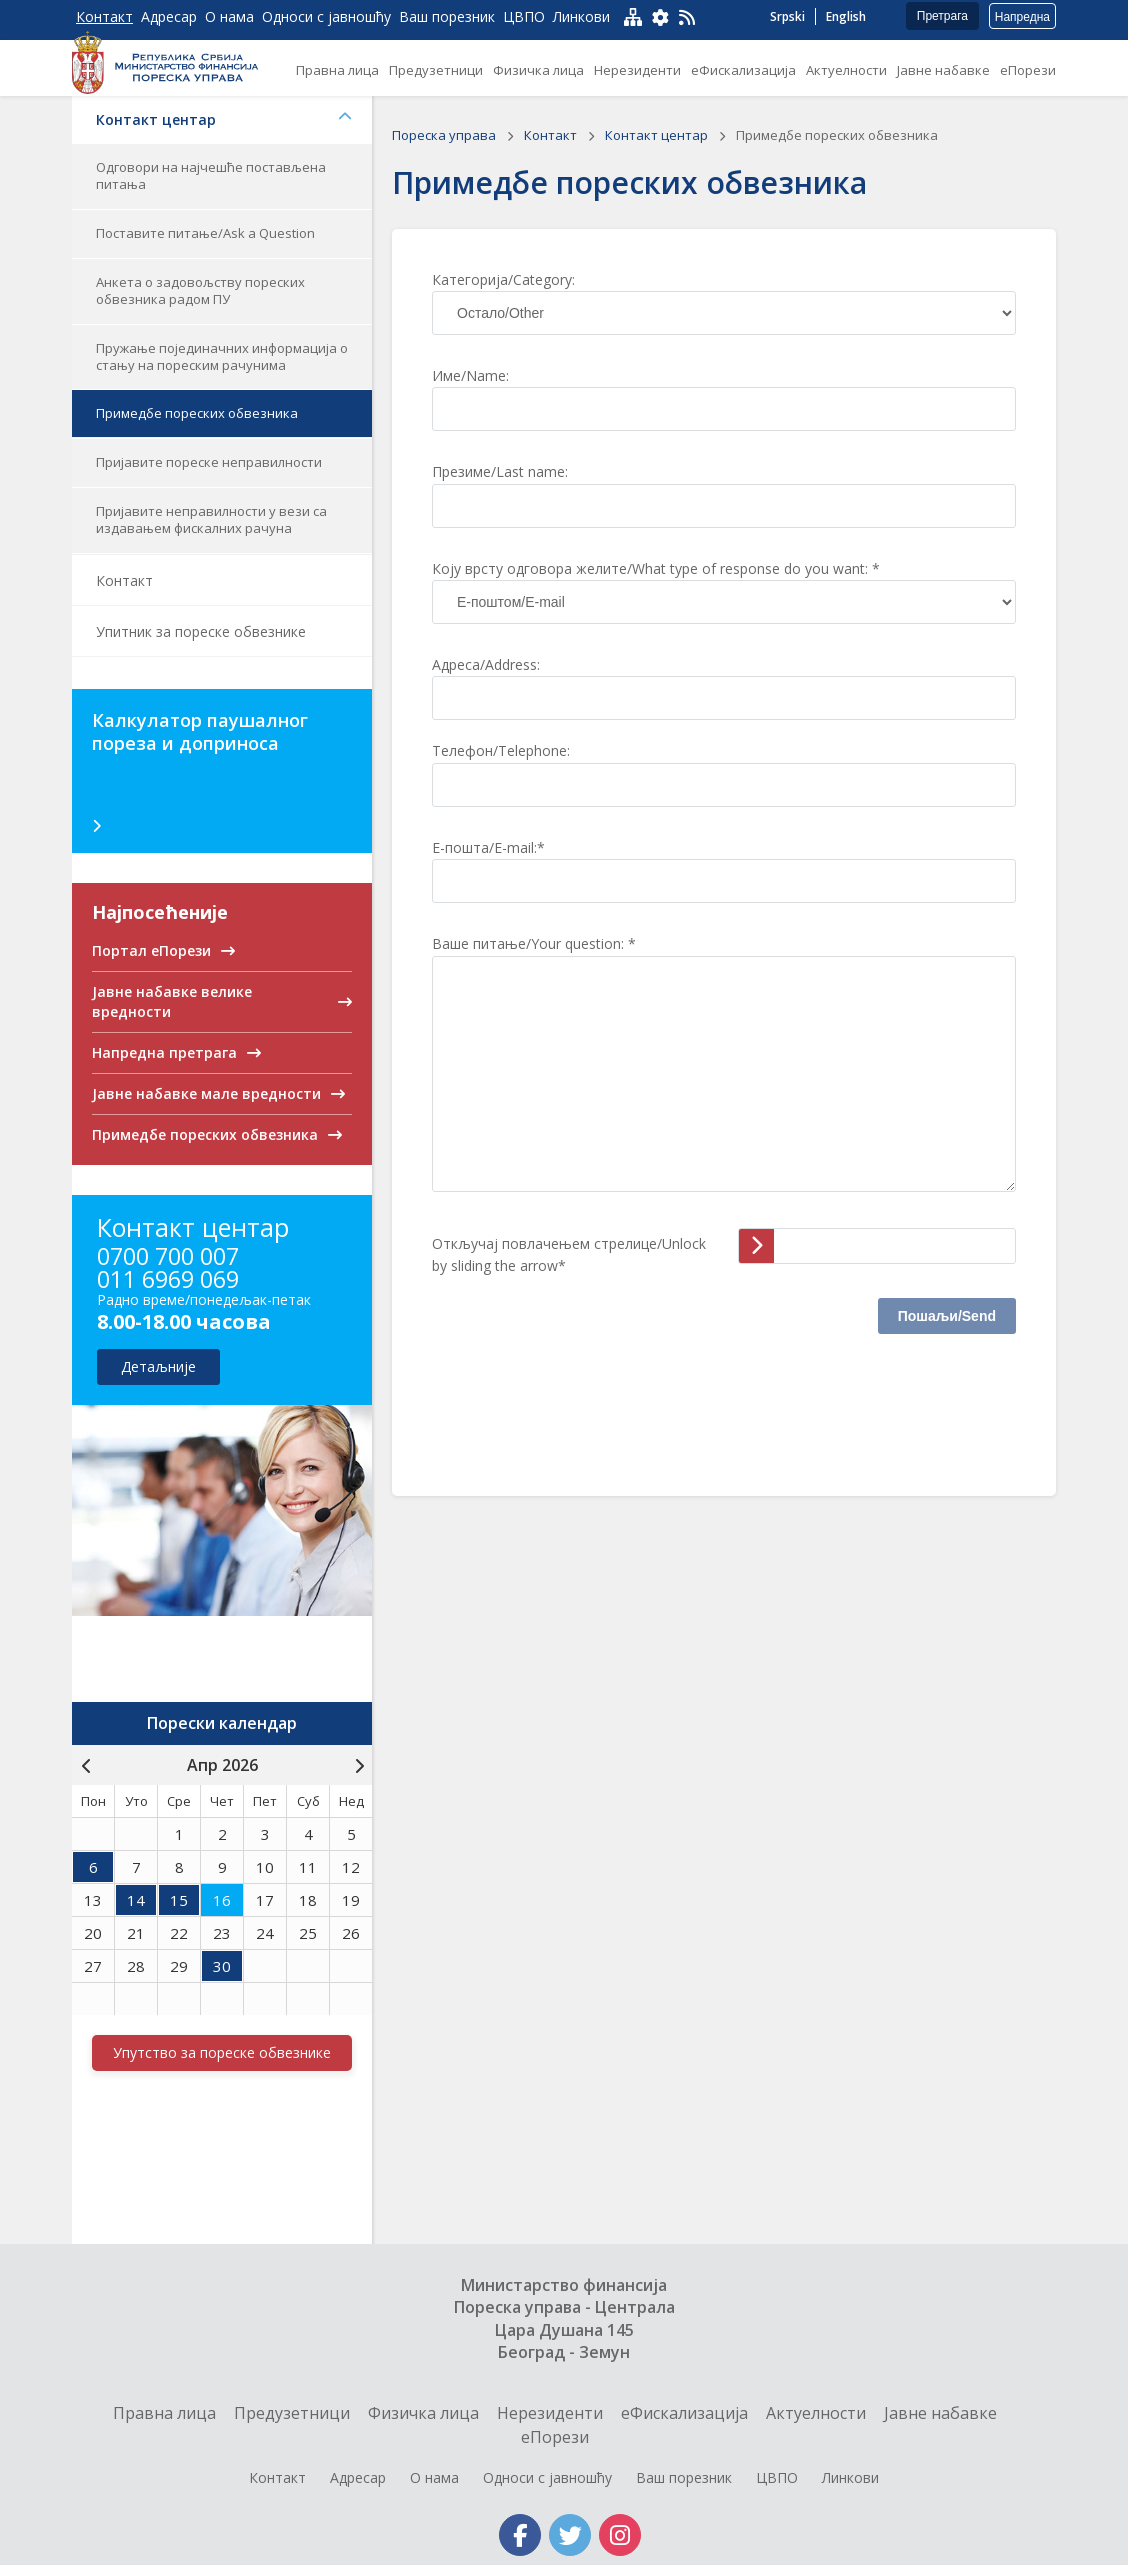 This screenshot has width=1128, height=2565. Describe the element at coordinates (445, 135) in the screenshot. I see `Пореска управа` at that location.